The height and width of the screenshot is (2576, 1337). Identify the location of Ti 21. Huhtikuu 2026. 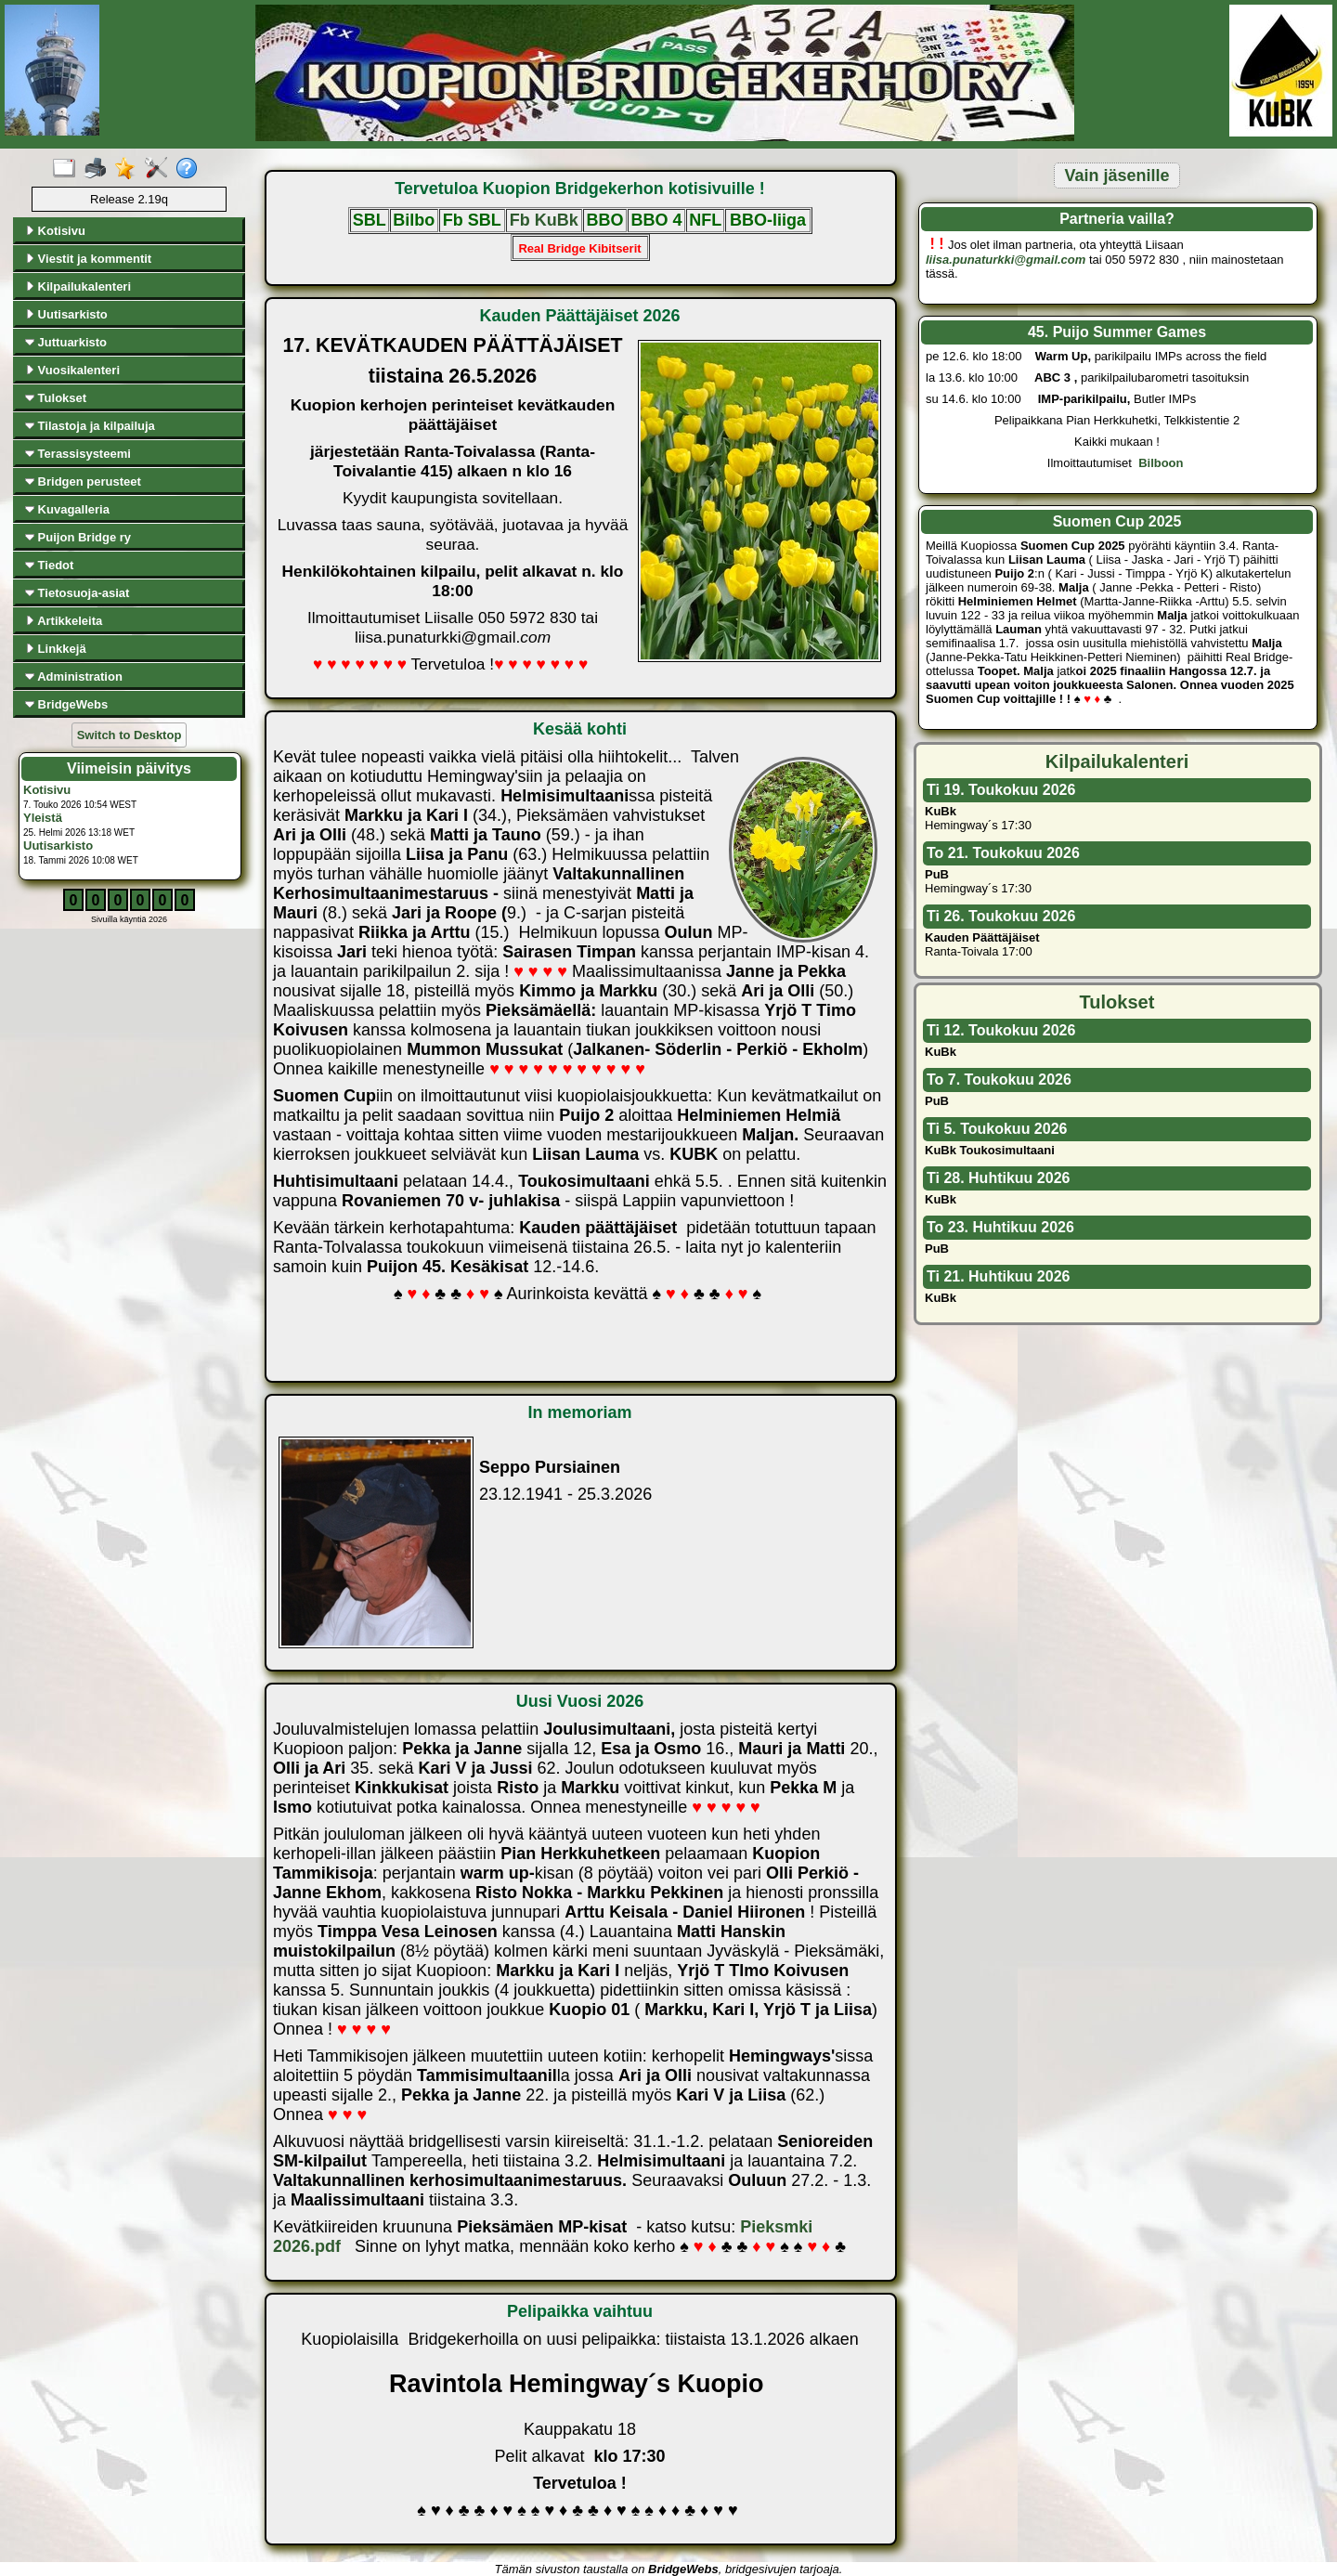
(998, 1276).